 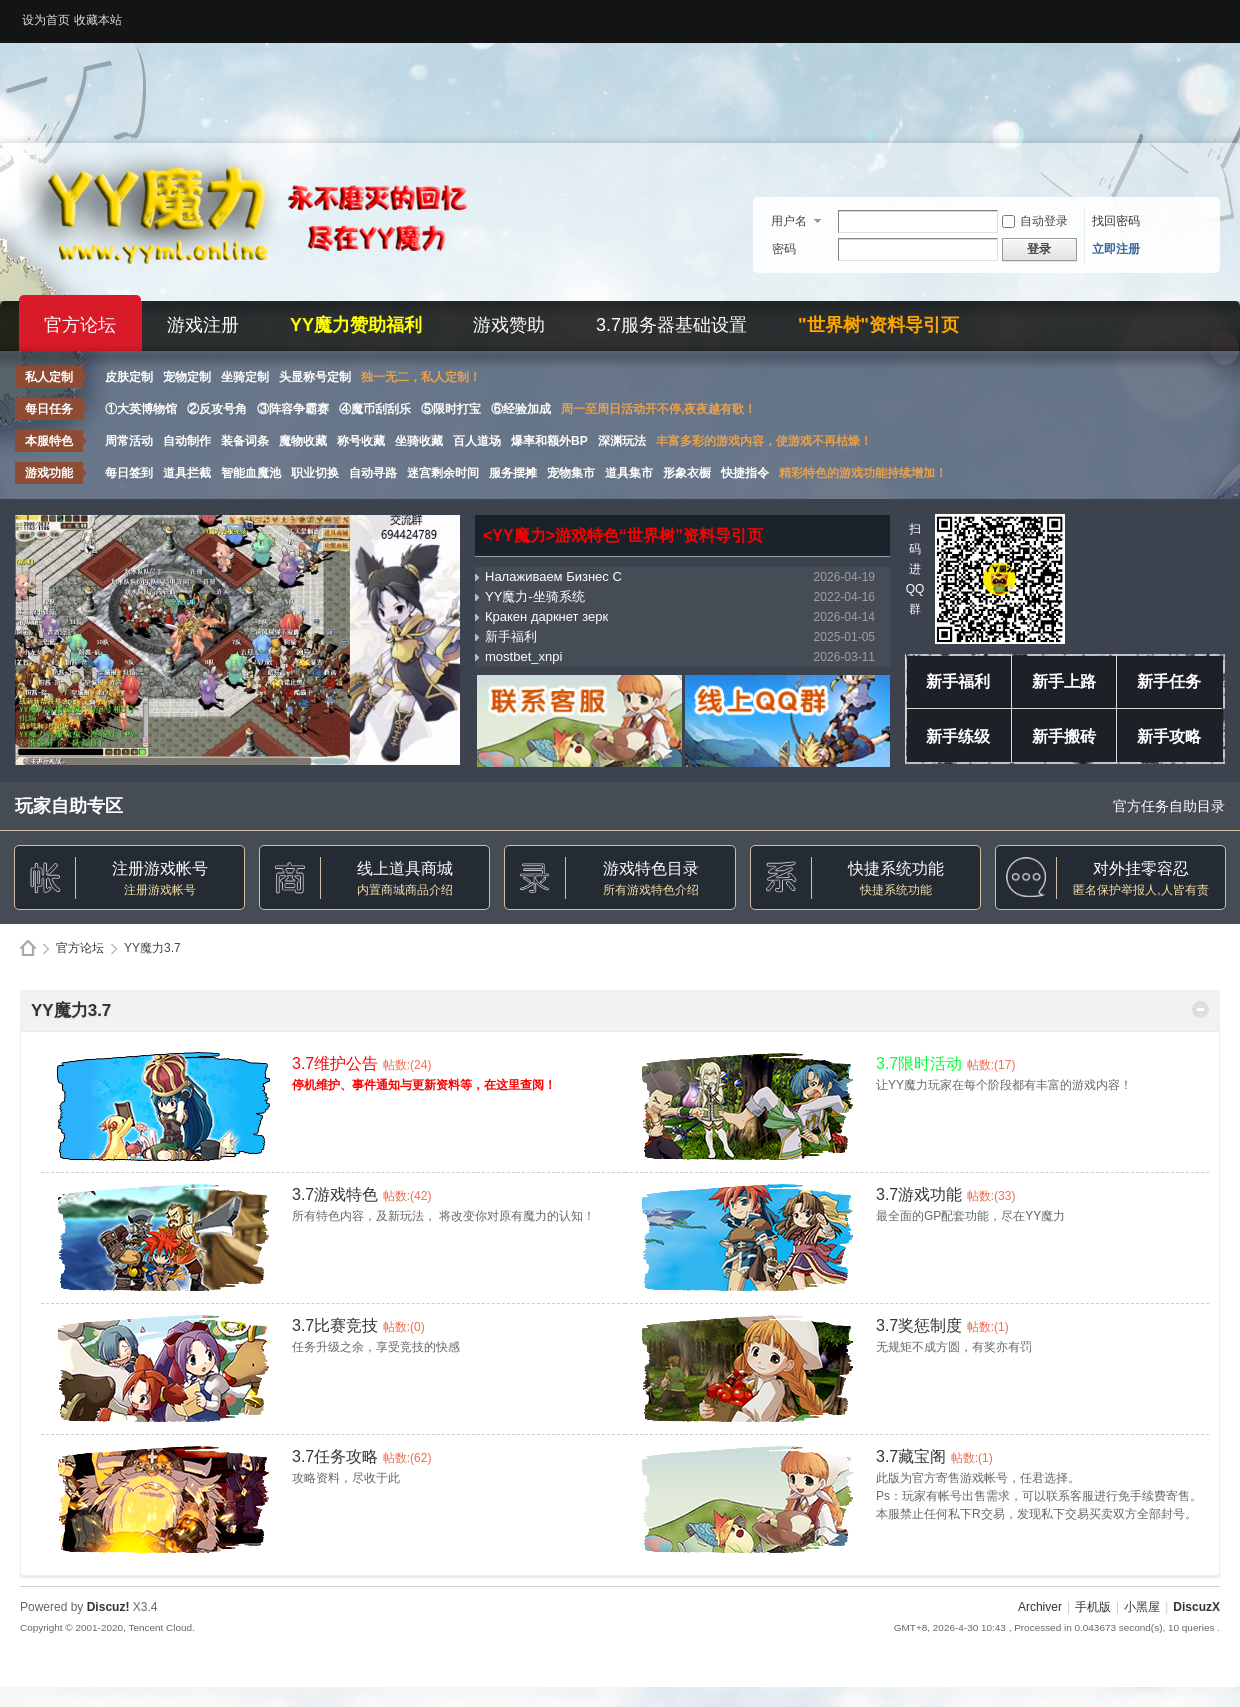 I want to click on Кракен даркнет зерк, so click(x=546, y=616).